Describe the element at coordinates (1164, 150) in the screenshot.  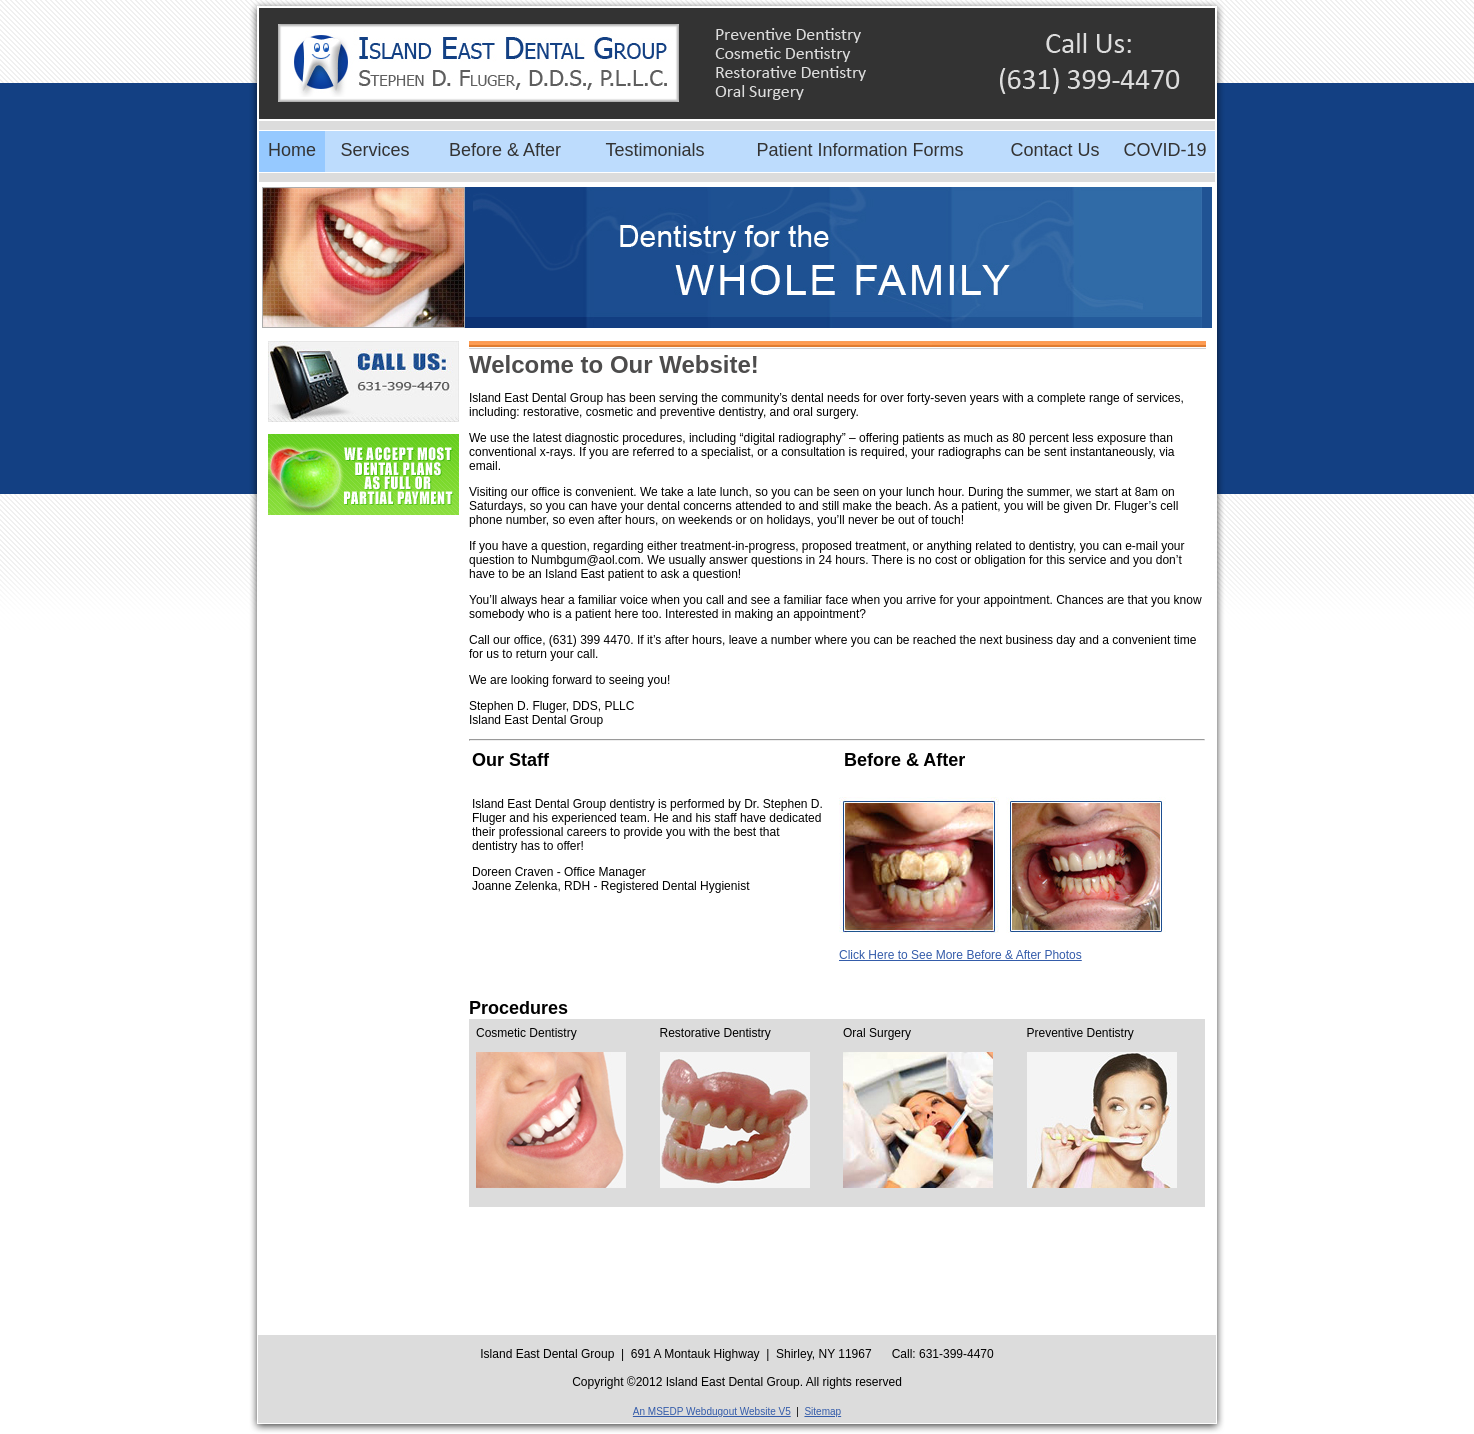
I see `COVID-19` at that location.